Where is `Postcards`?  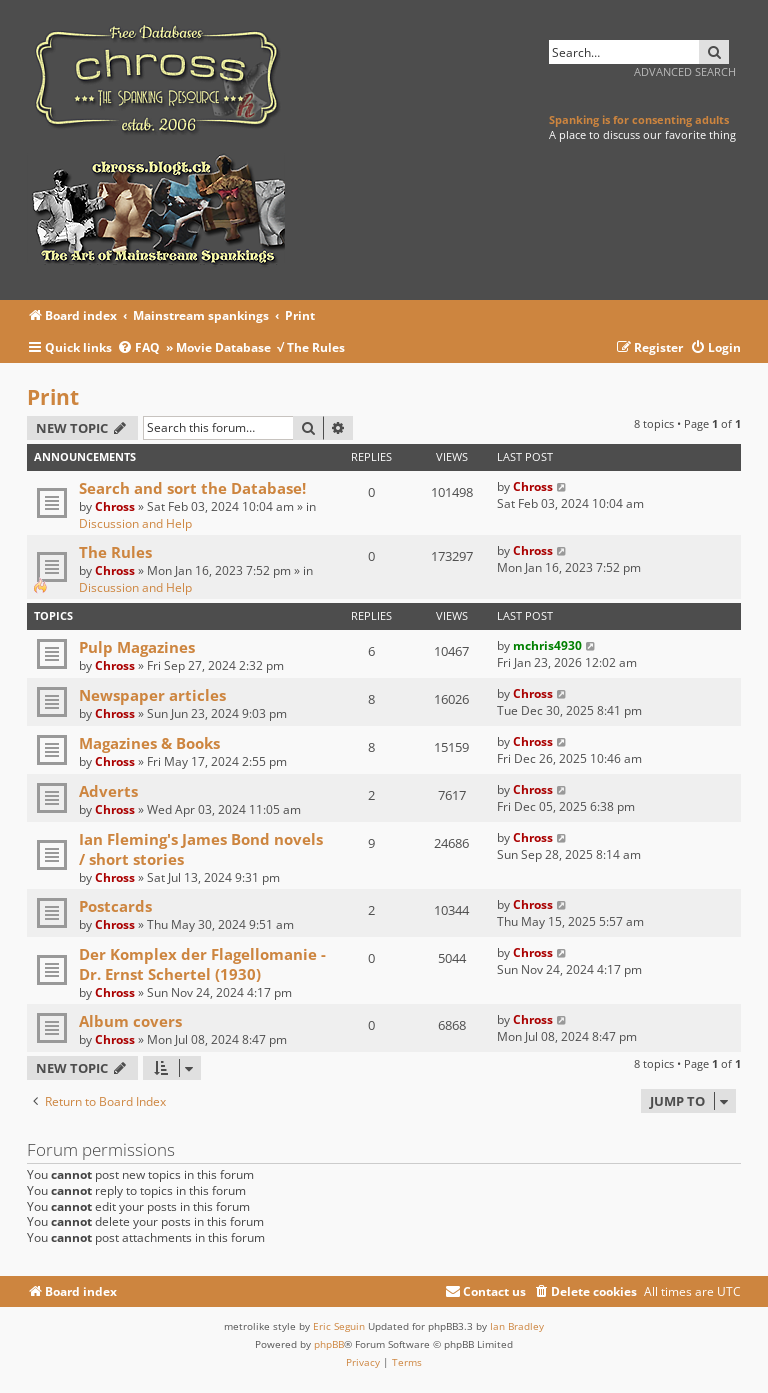
Postcards is located at coordinates (115, 906).